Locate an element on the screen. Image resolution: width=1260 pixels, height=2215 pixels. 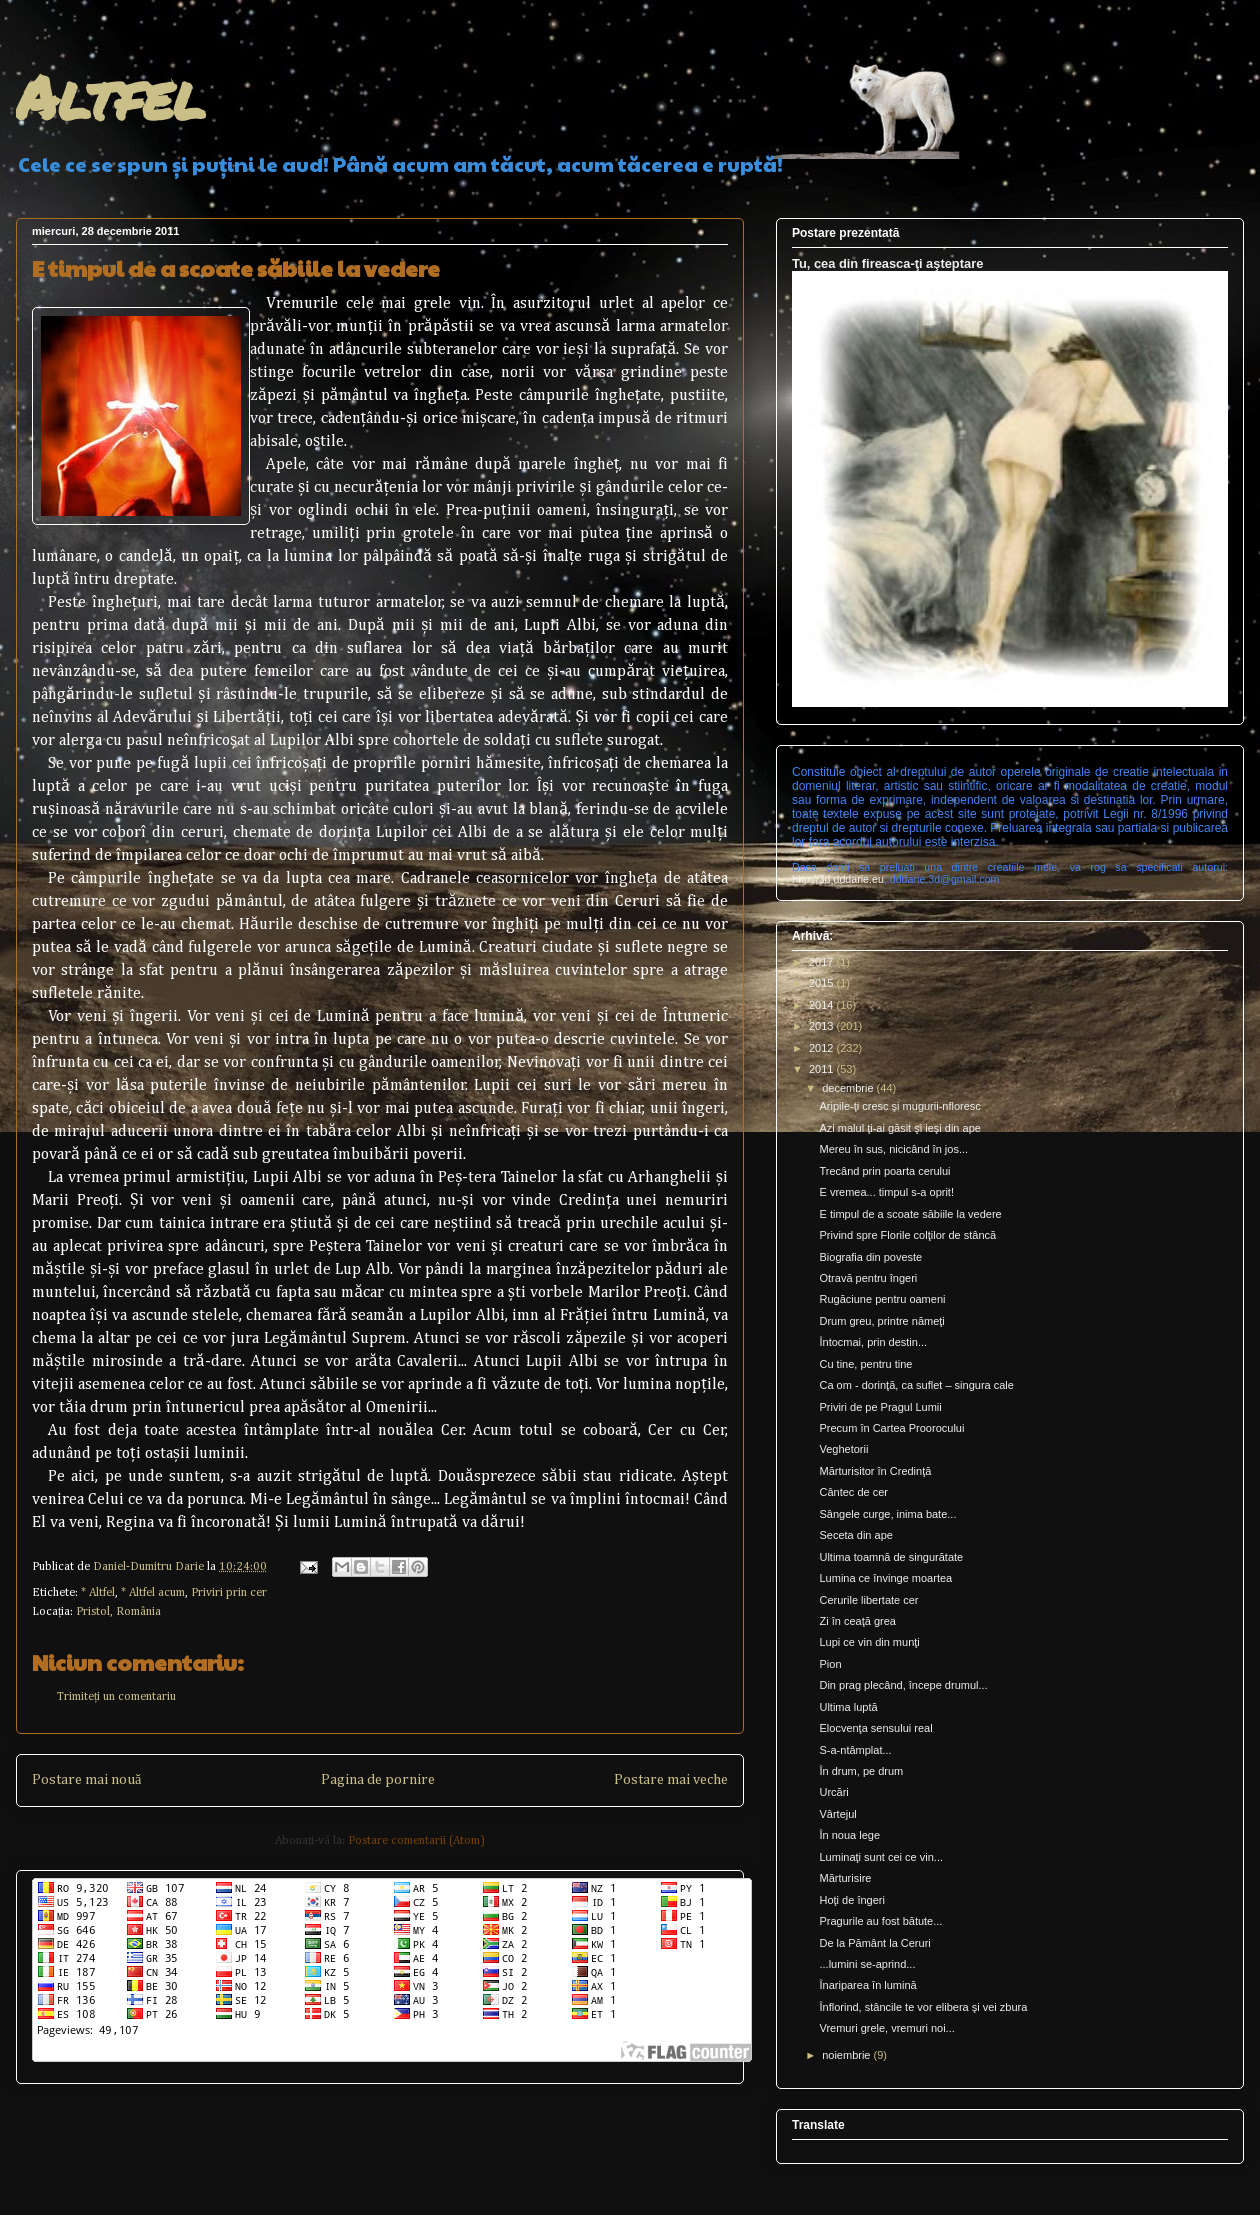
Rugăciune pentru oameni is located at coordinates (882, 1299).